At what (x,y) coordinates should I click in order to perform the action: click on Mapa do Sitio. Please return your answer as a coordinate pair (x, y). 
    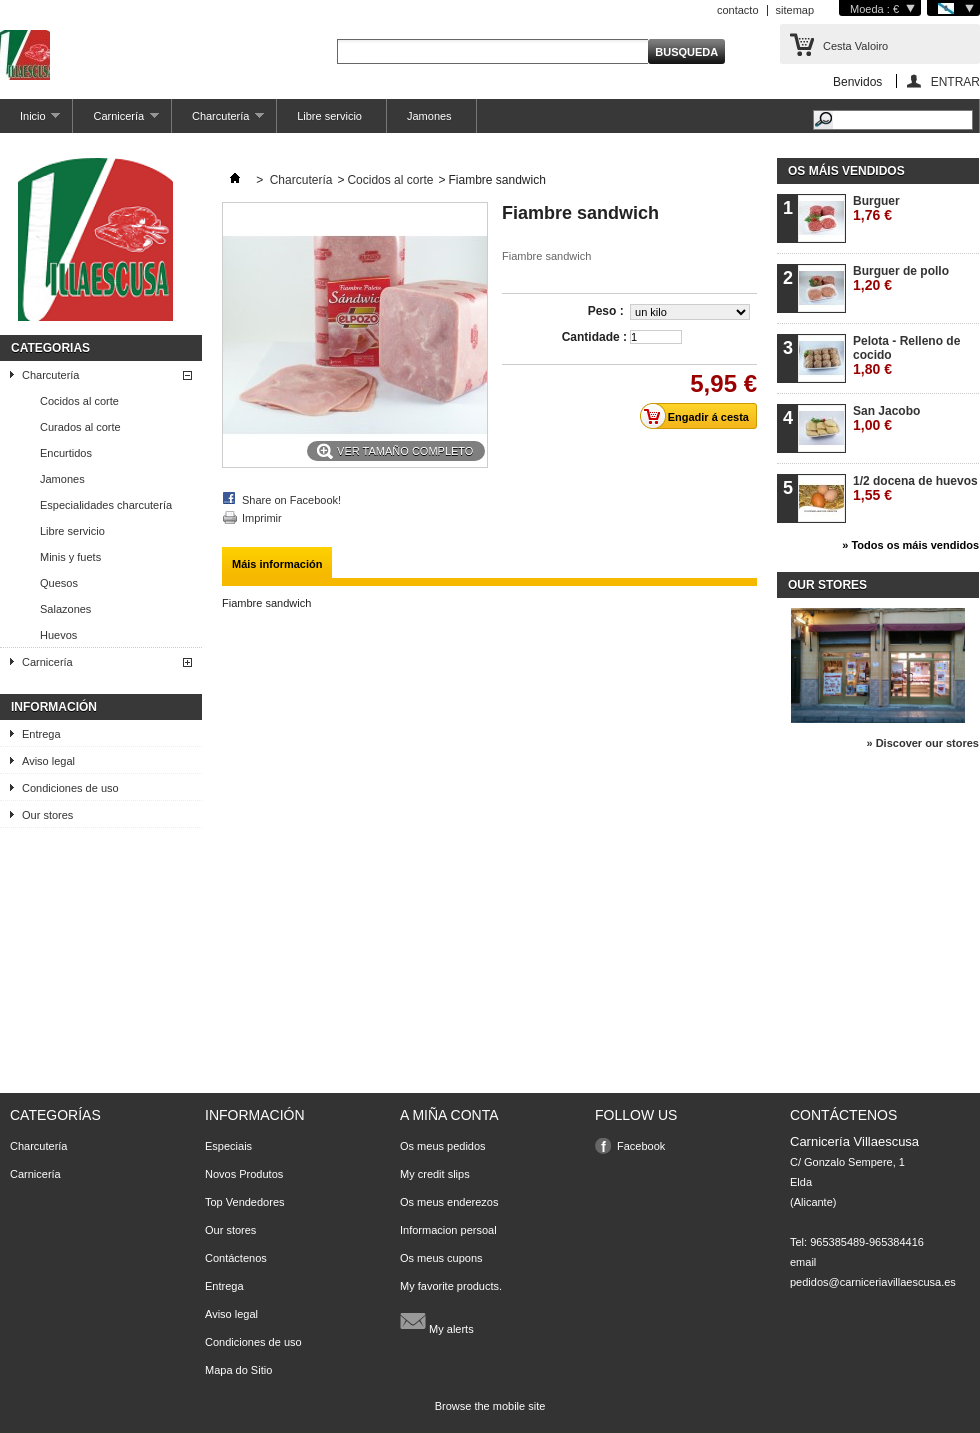
    Looking at the image, I should click on (238, 1370).